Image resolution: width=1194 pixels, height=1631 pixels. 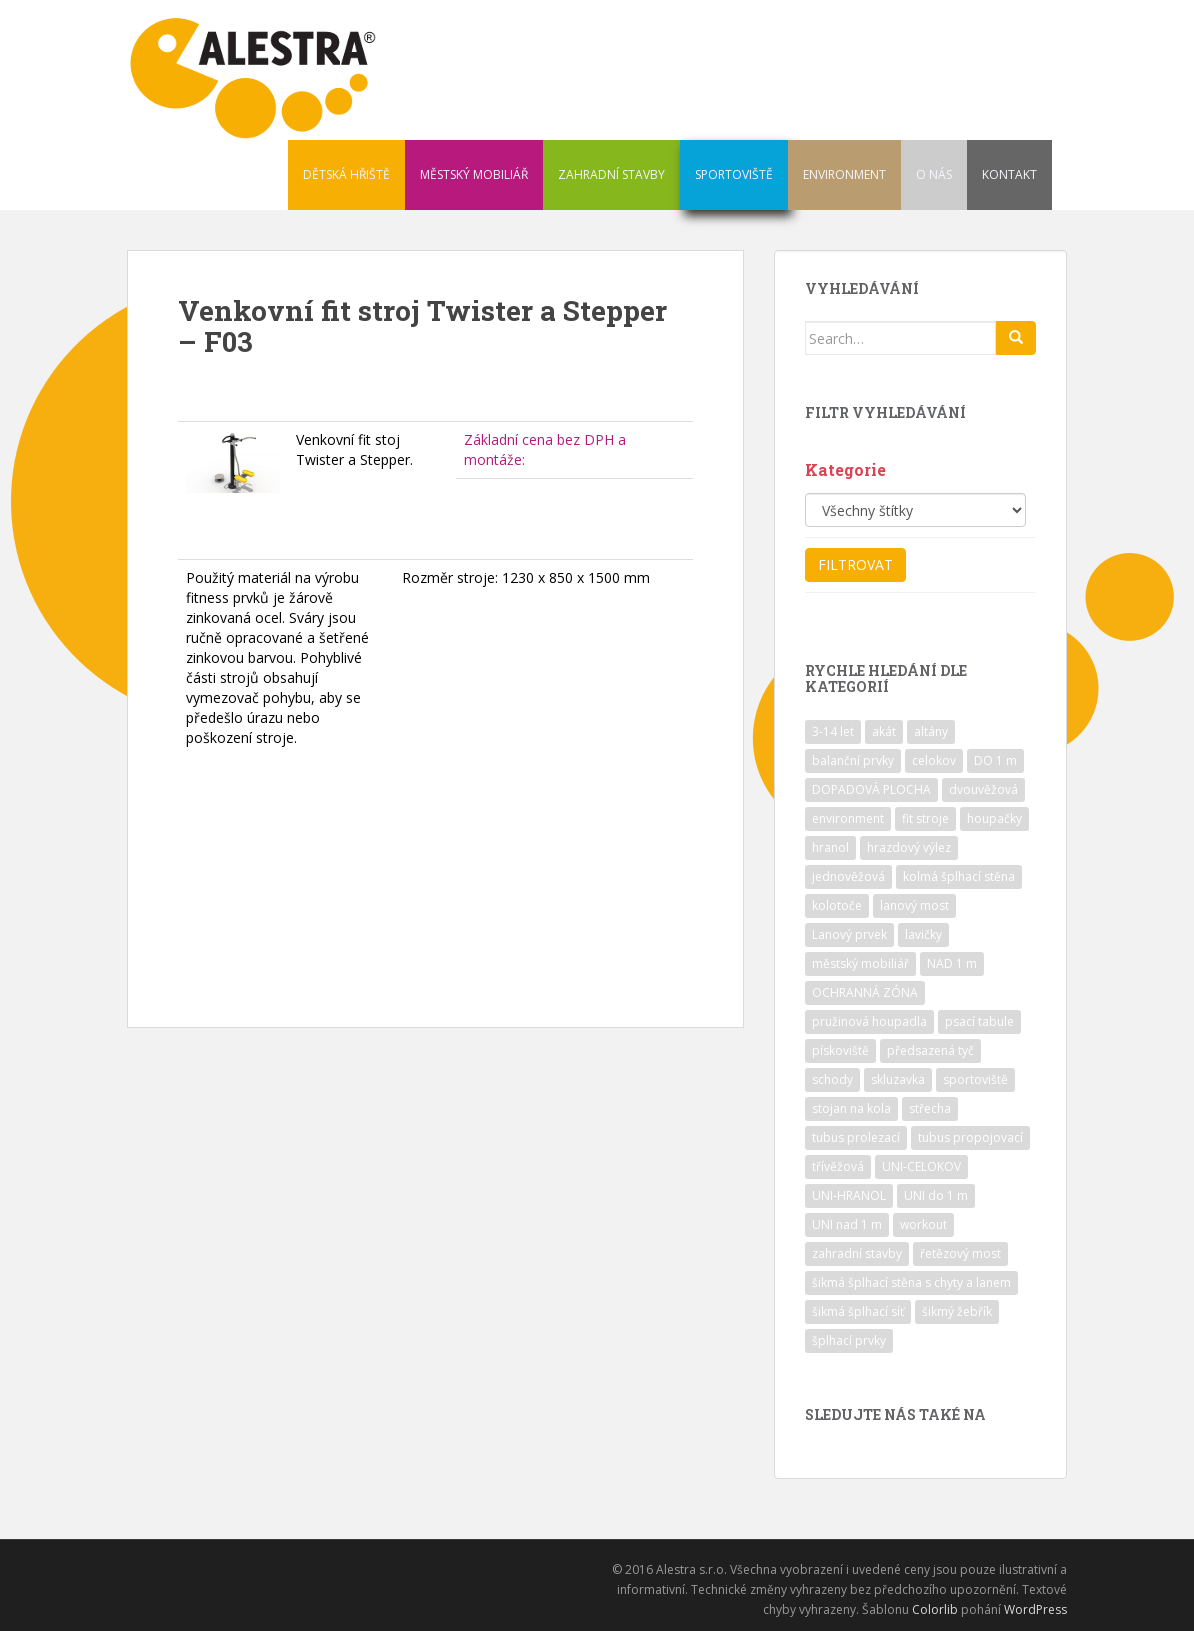 What do you see at coordinates (865, 992) in the screenshot?
I see `OCHRANNÁ ZÓNA [OCHRANNÁ ZÓNA (75 položek)]` at bounding box center [865, 992].